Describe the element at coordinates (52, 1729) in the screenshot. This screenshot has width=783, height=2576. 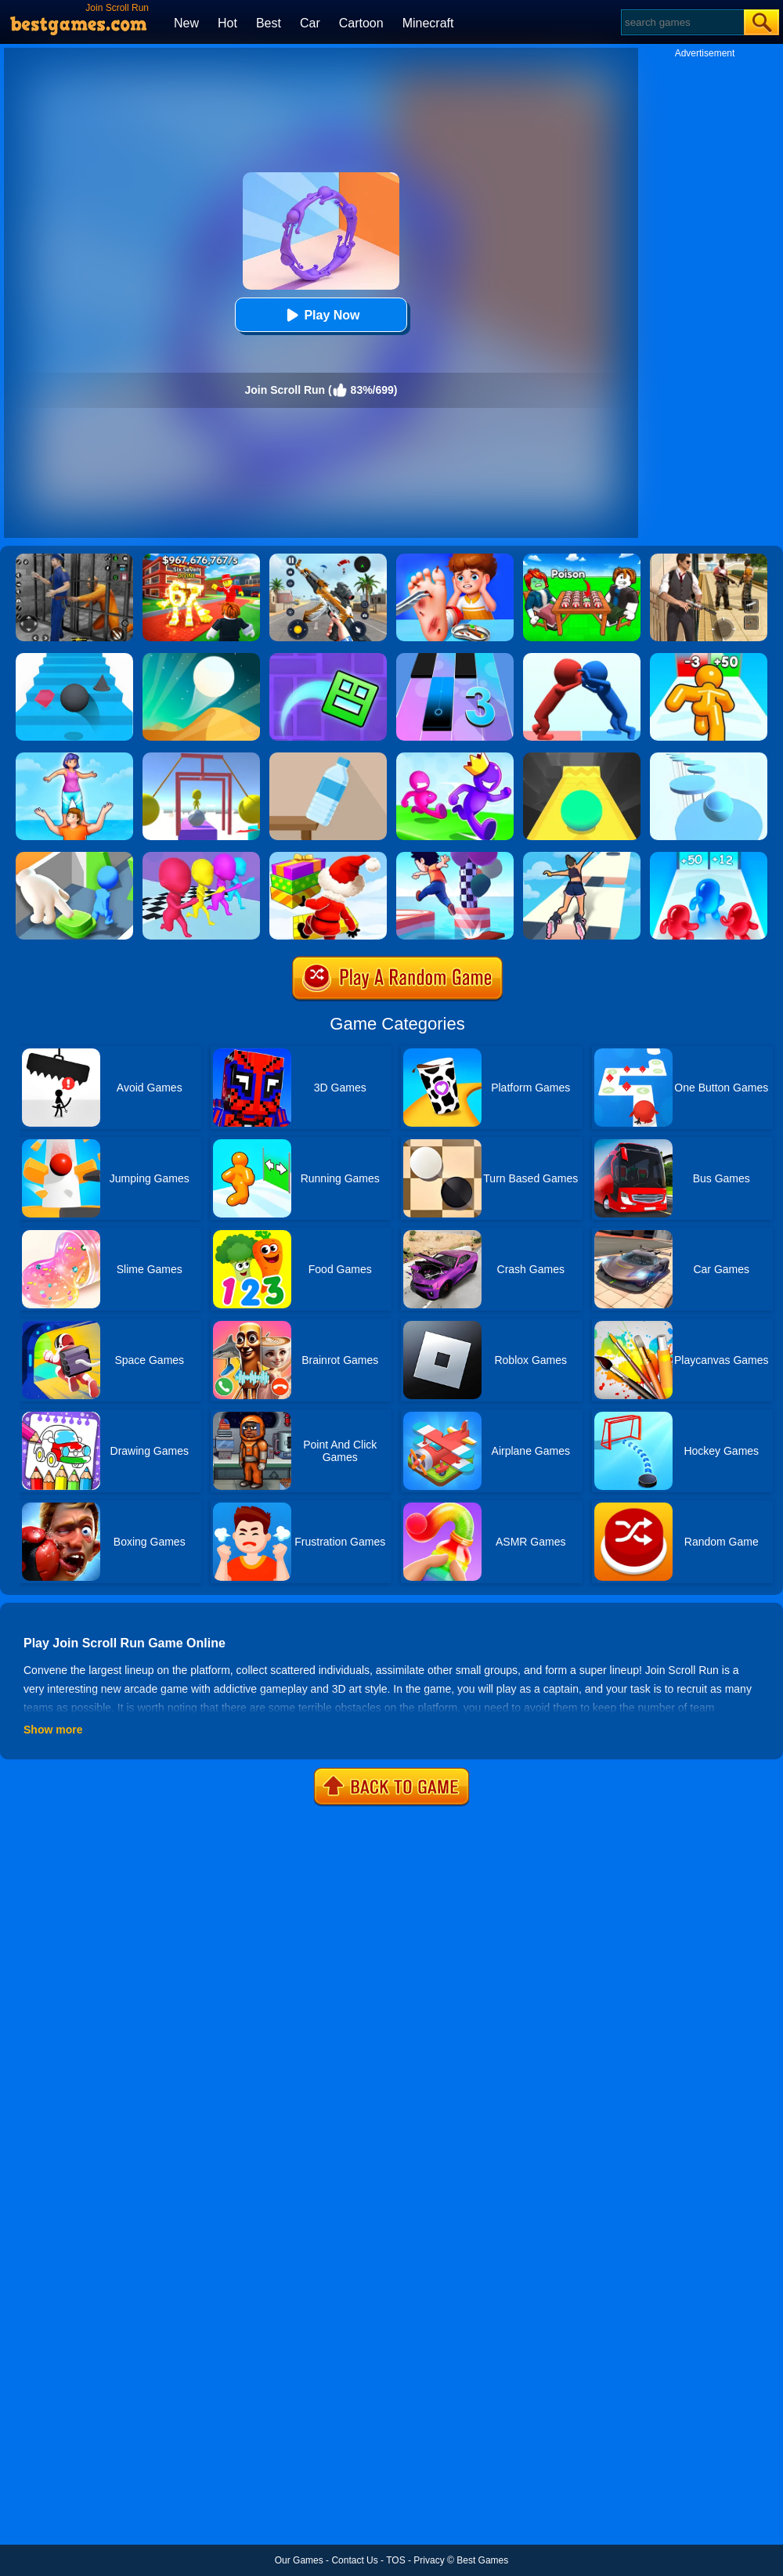
I see `Show more` at that location.